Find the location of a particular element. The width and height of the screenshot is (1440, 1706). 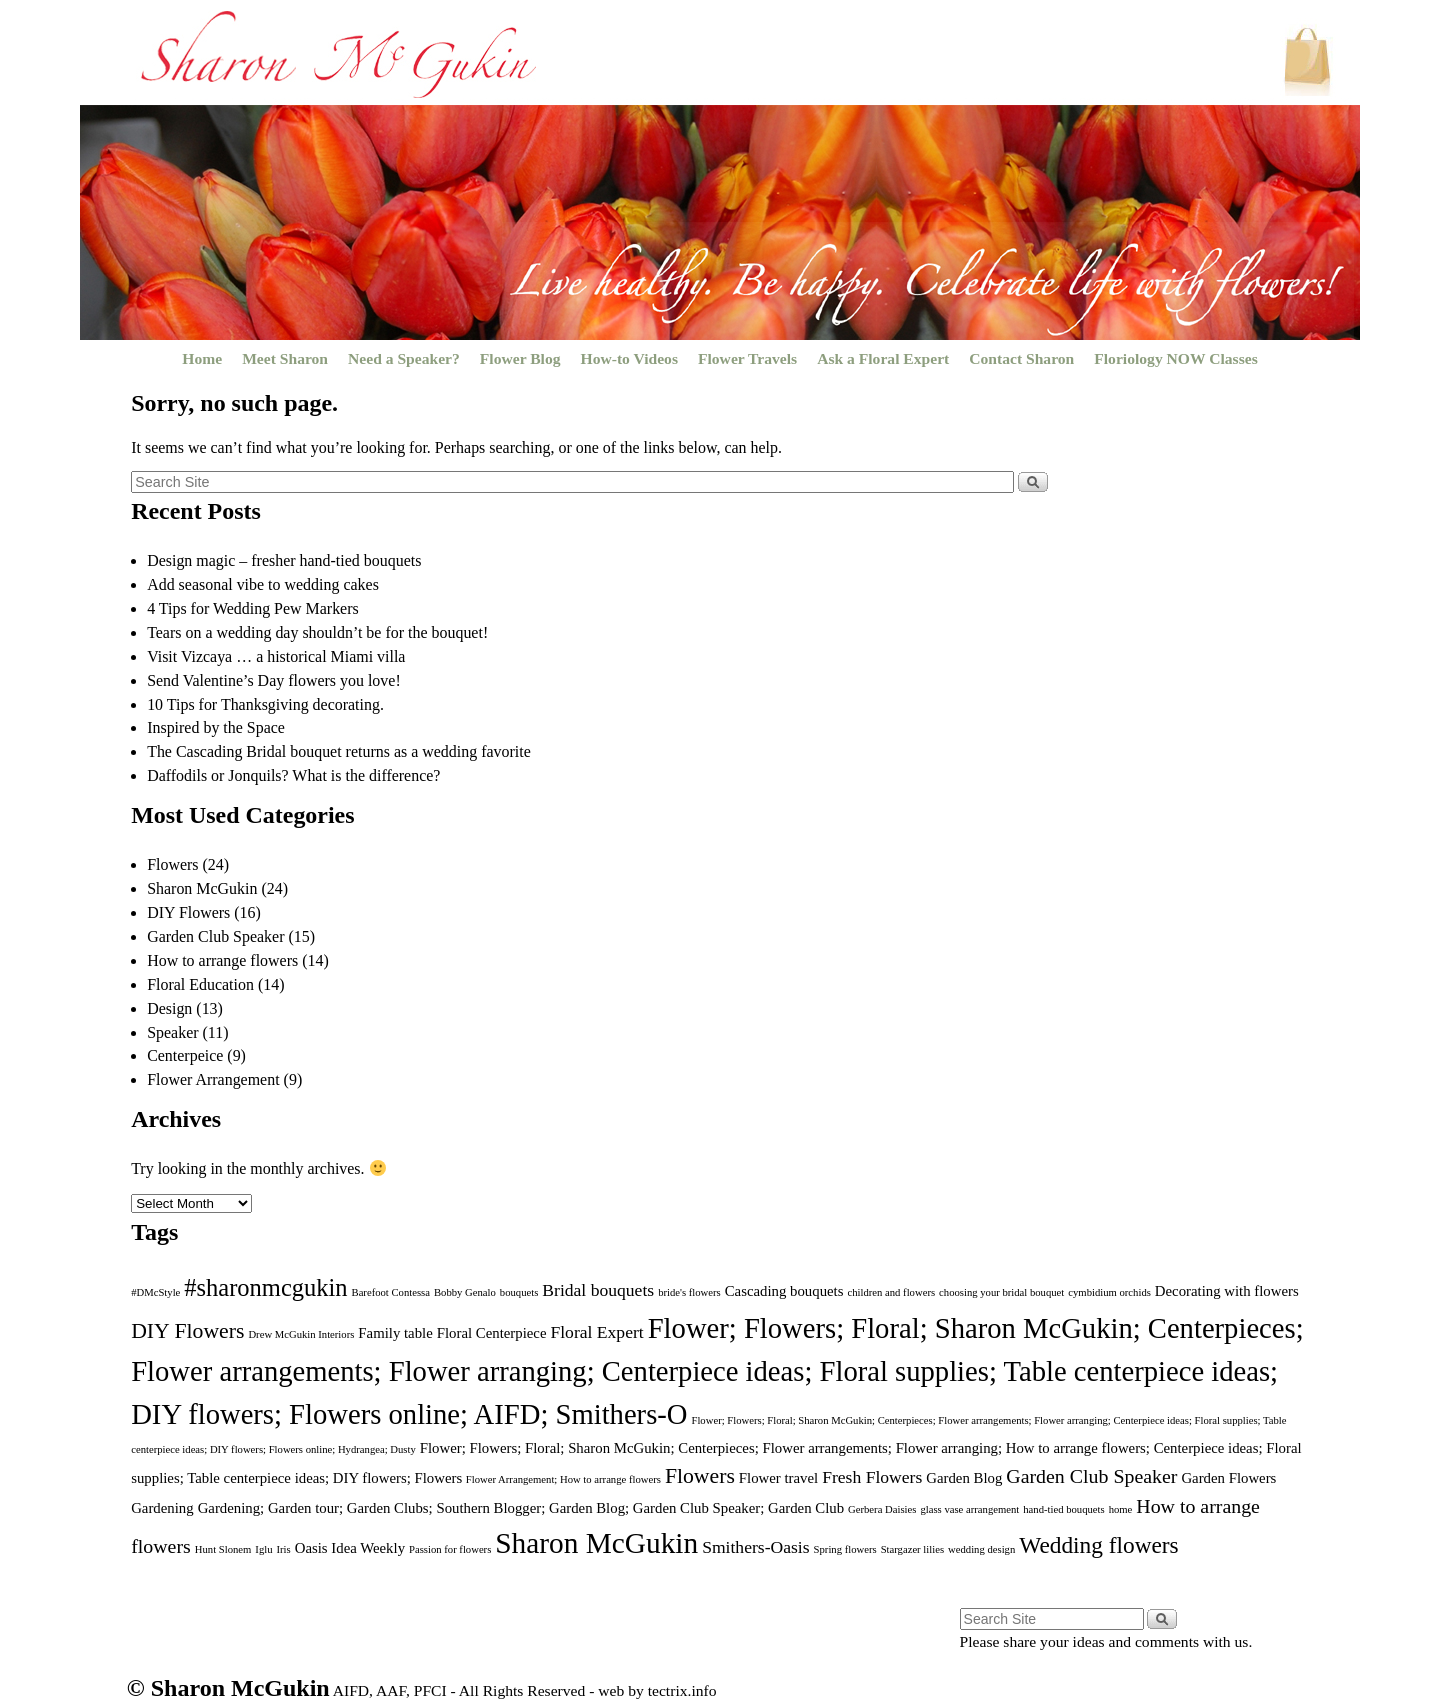

web by tectrix.info is located at coordinates (657, 1690).